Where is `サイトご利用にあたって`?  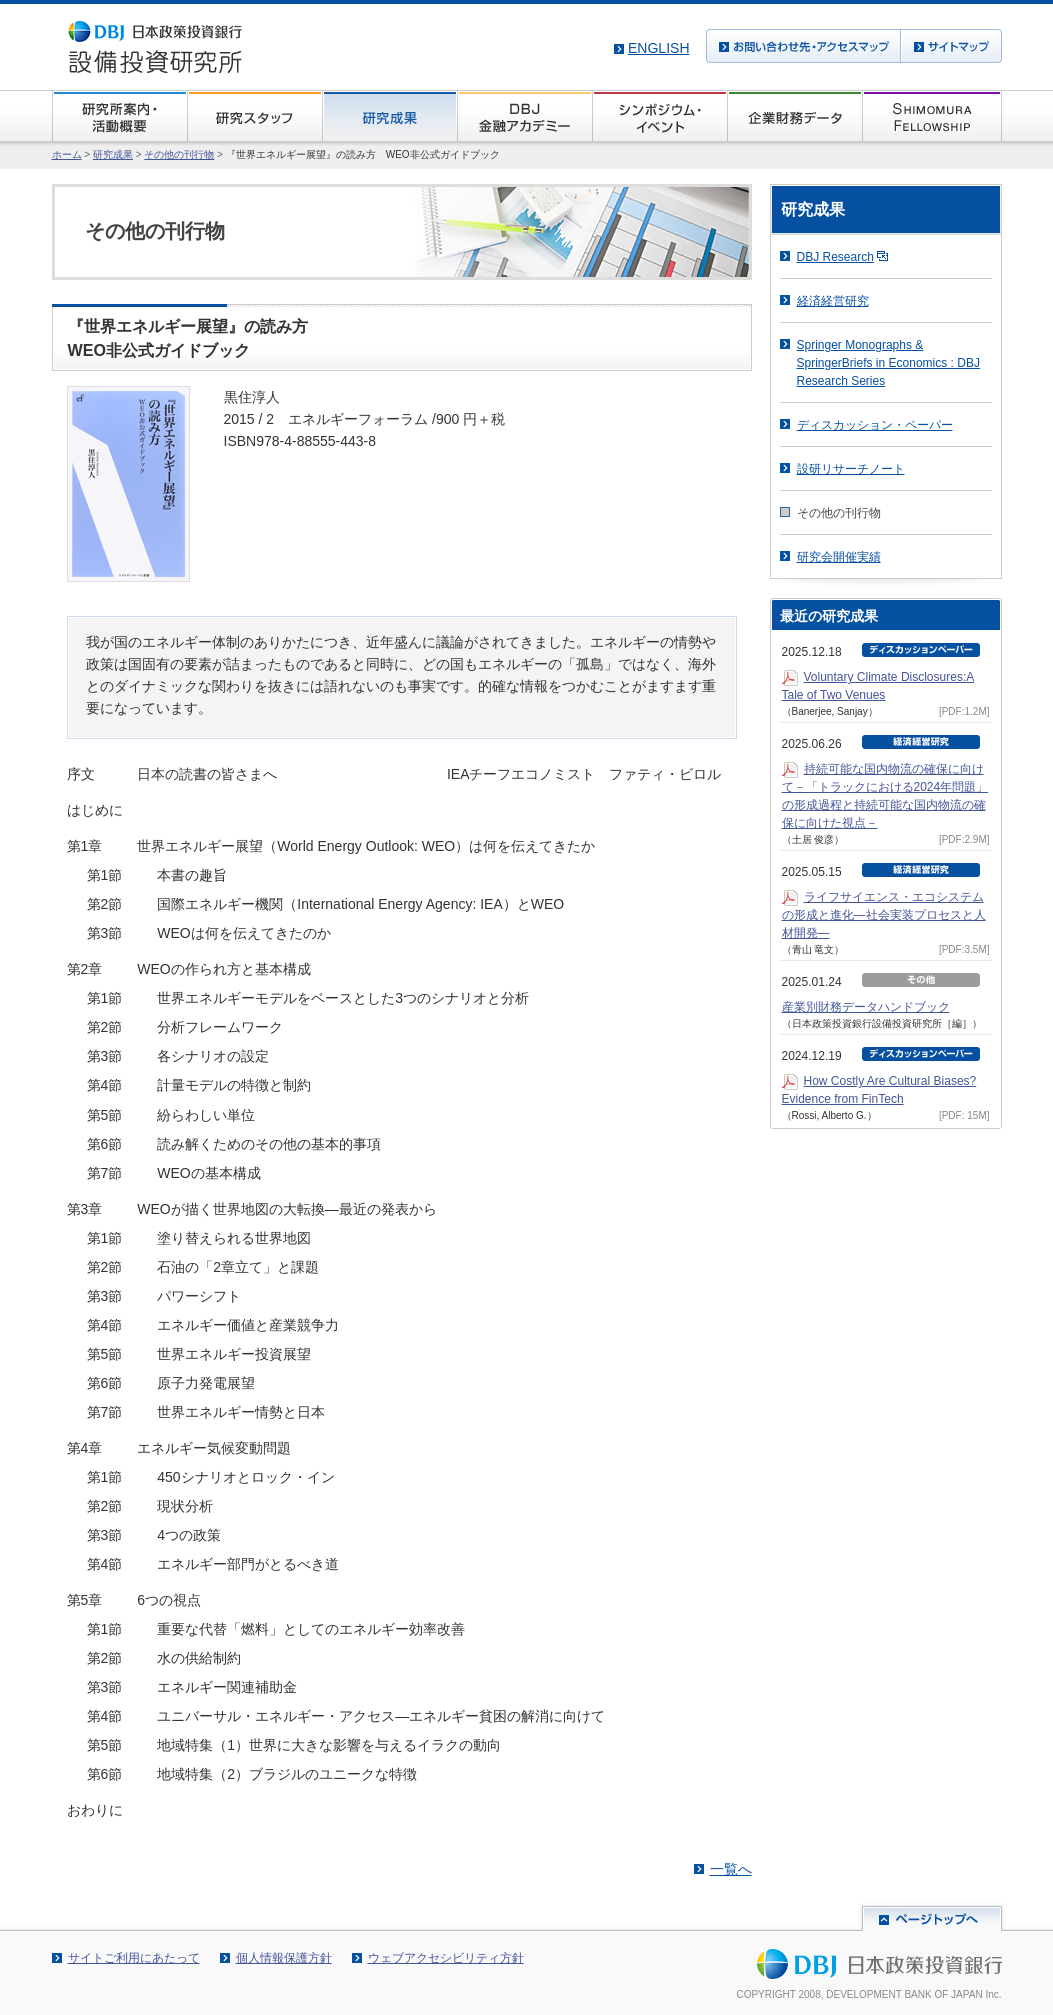 サイトご利用にあたって is located at coordinates (134, 1958).